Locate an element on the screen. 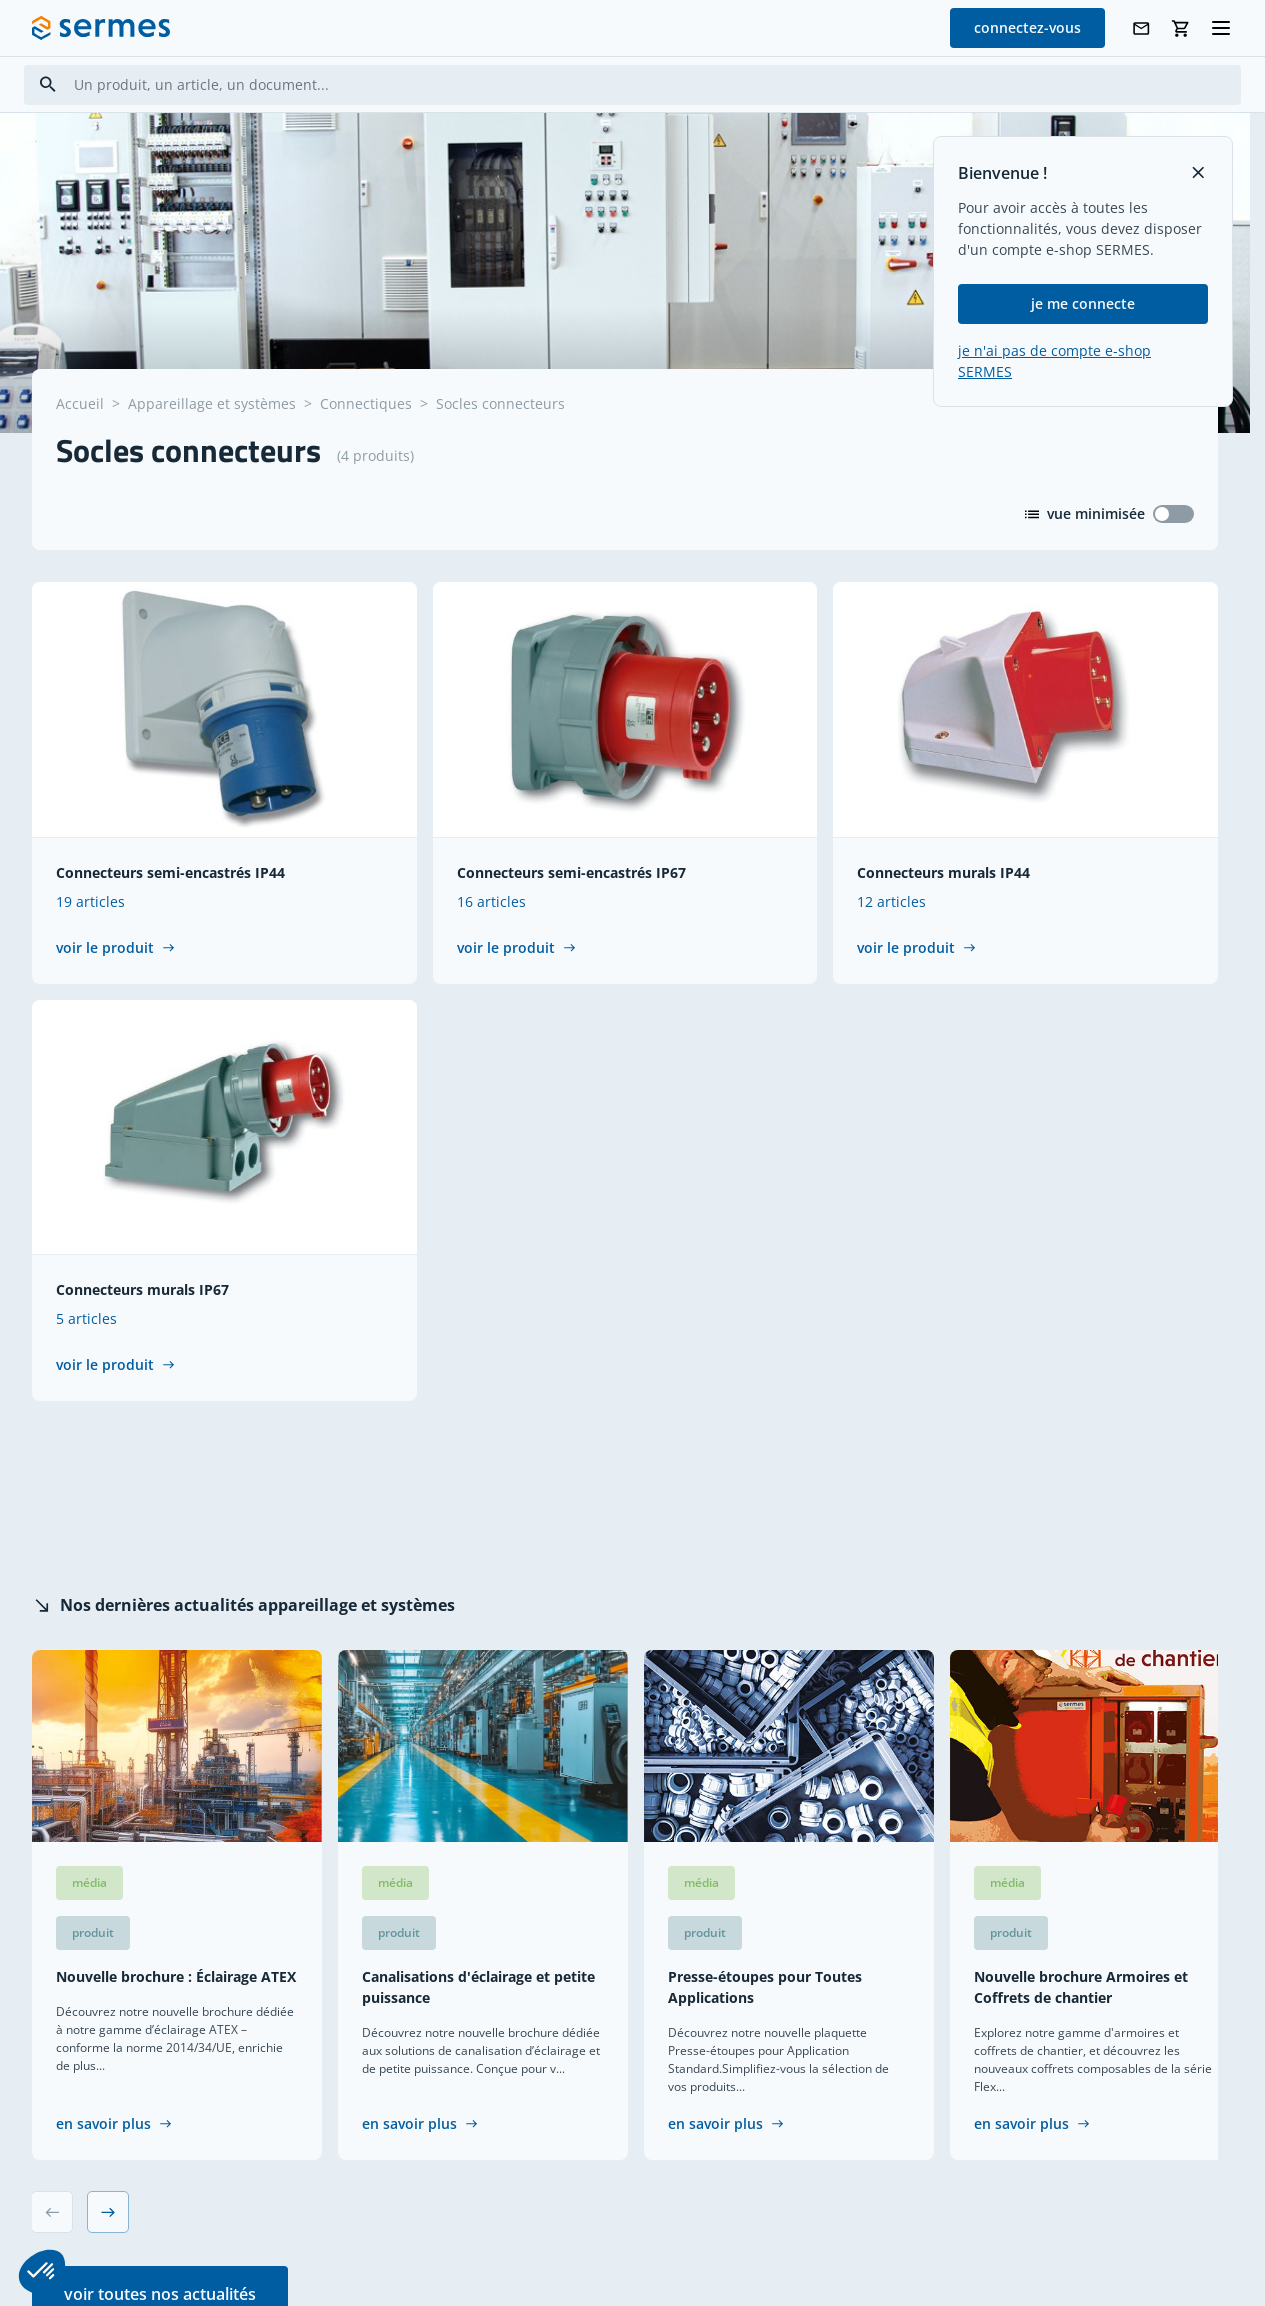 The height and width of the screenshot is (2306, 1265). connectez-vous is located at coordinates (1027, 27).